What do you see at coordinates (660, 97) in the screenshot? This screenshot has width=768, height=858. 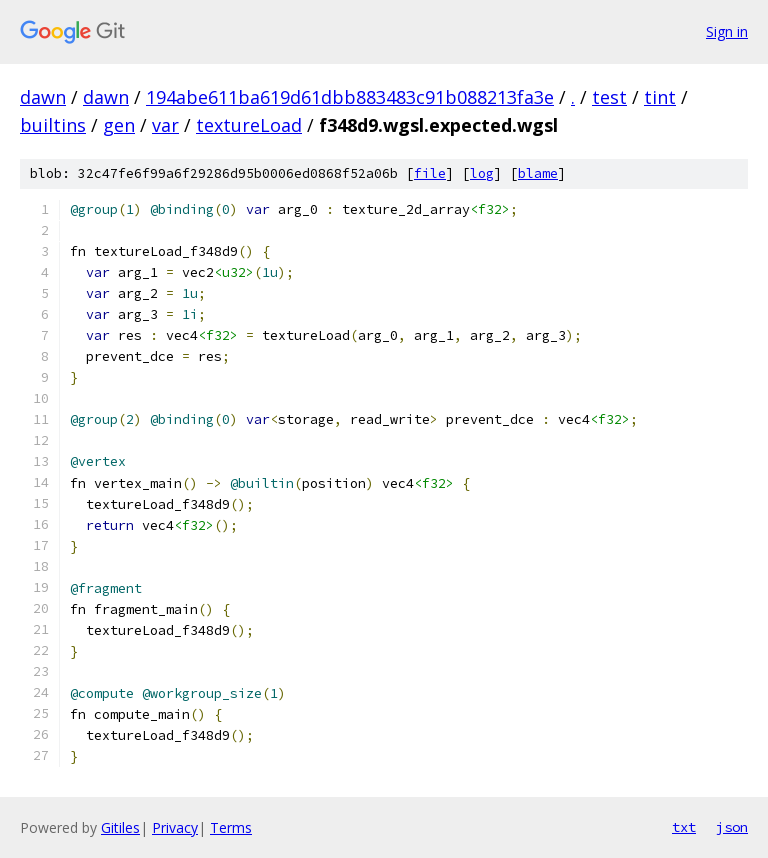 I see `tint` at bounding box center [660, 97].